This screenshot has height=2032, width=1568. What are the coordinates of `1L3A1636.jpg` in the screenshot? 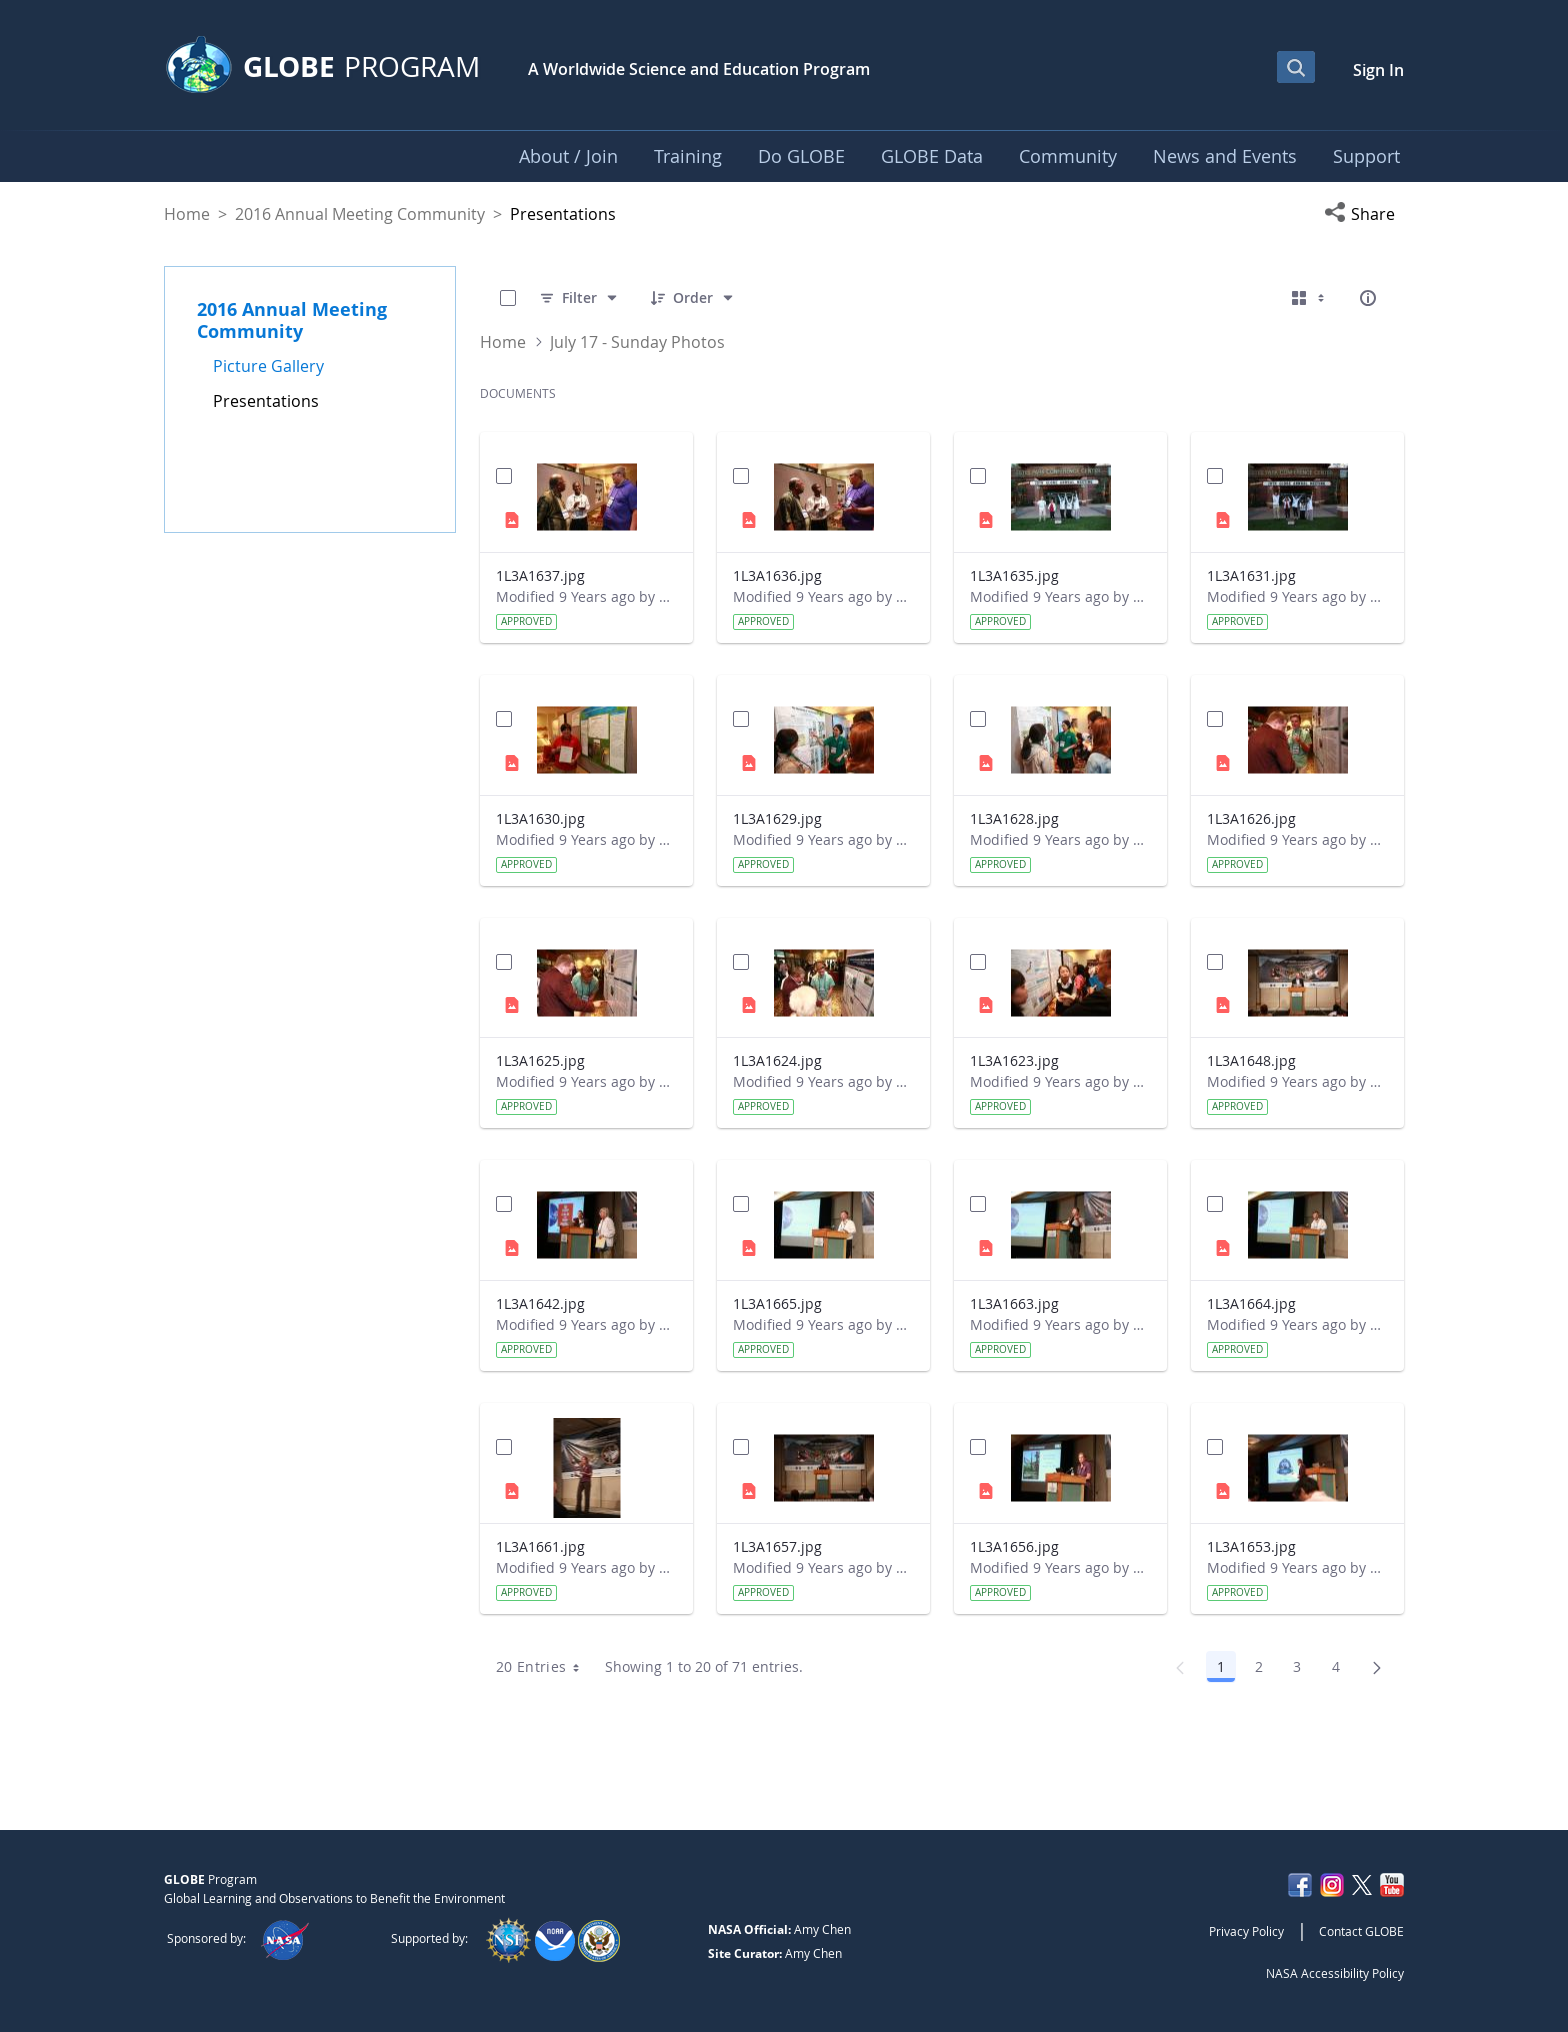 It's located at (777, 575).